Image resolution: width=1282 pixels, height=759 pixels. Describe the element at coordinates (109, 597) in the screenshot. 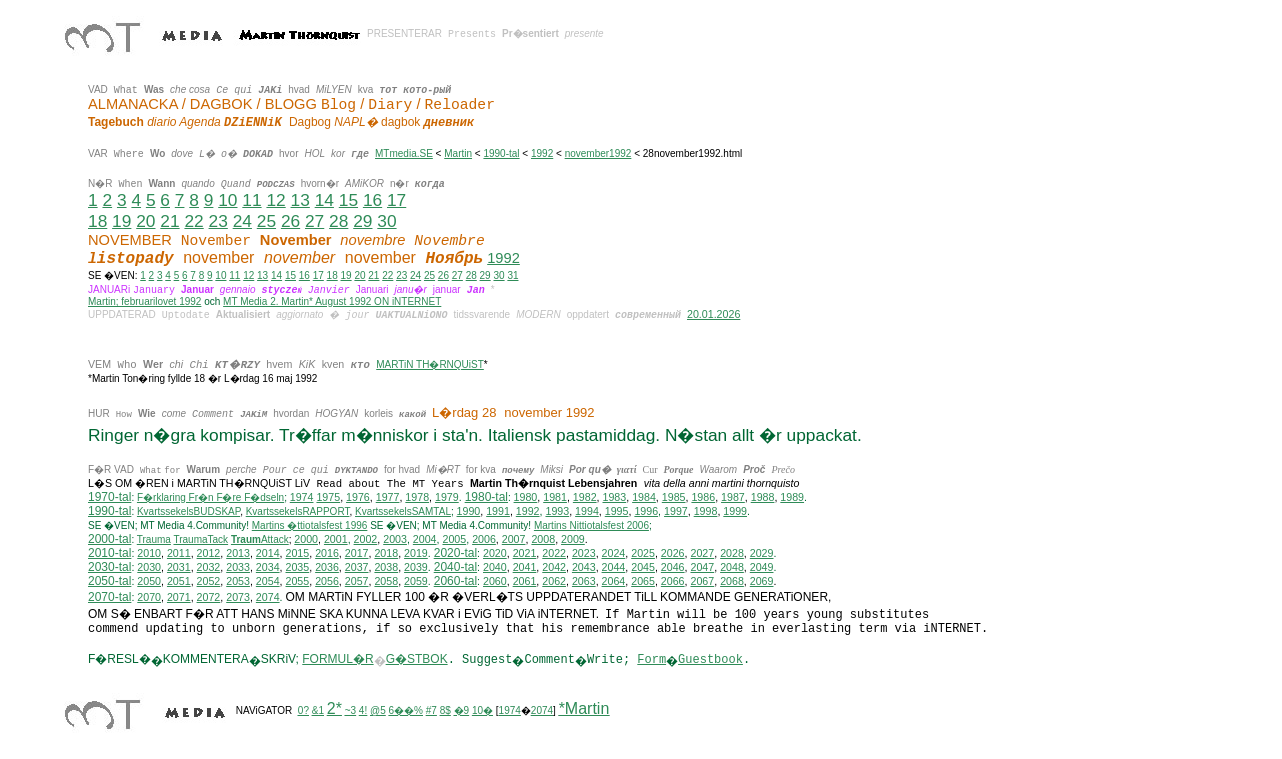

I see `2070-tal` at that location.